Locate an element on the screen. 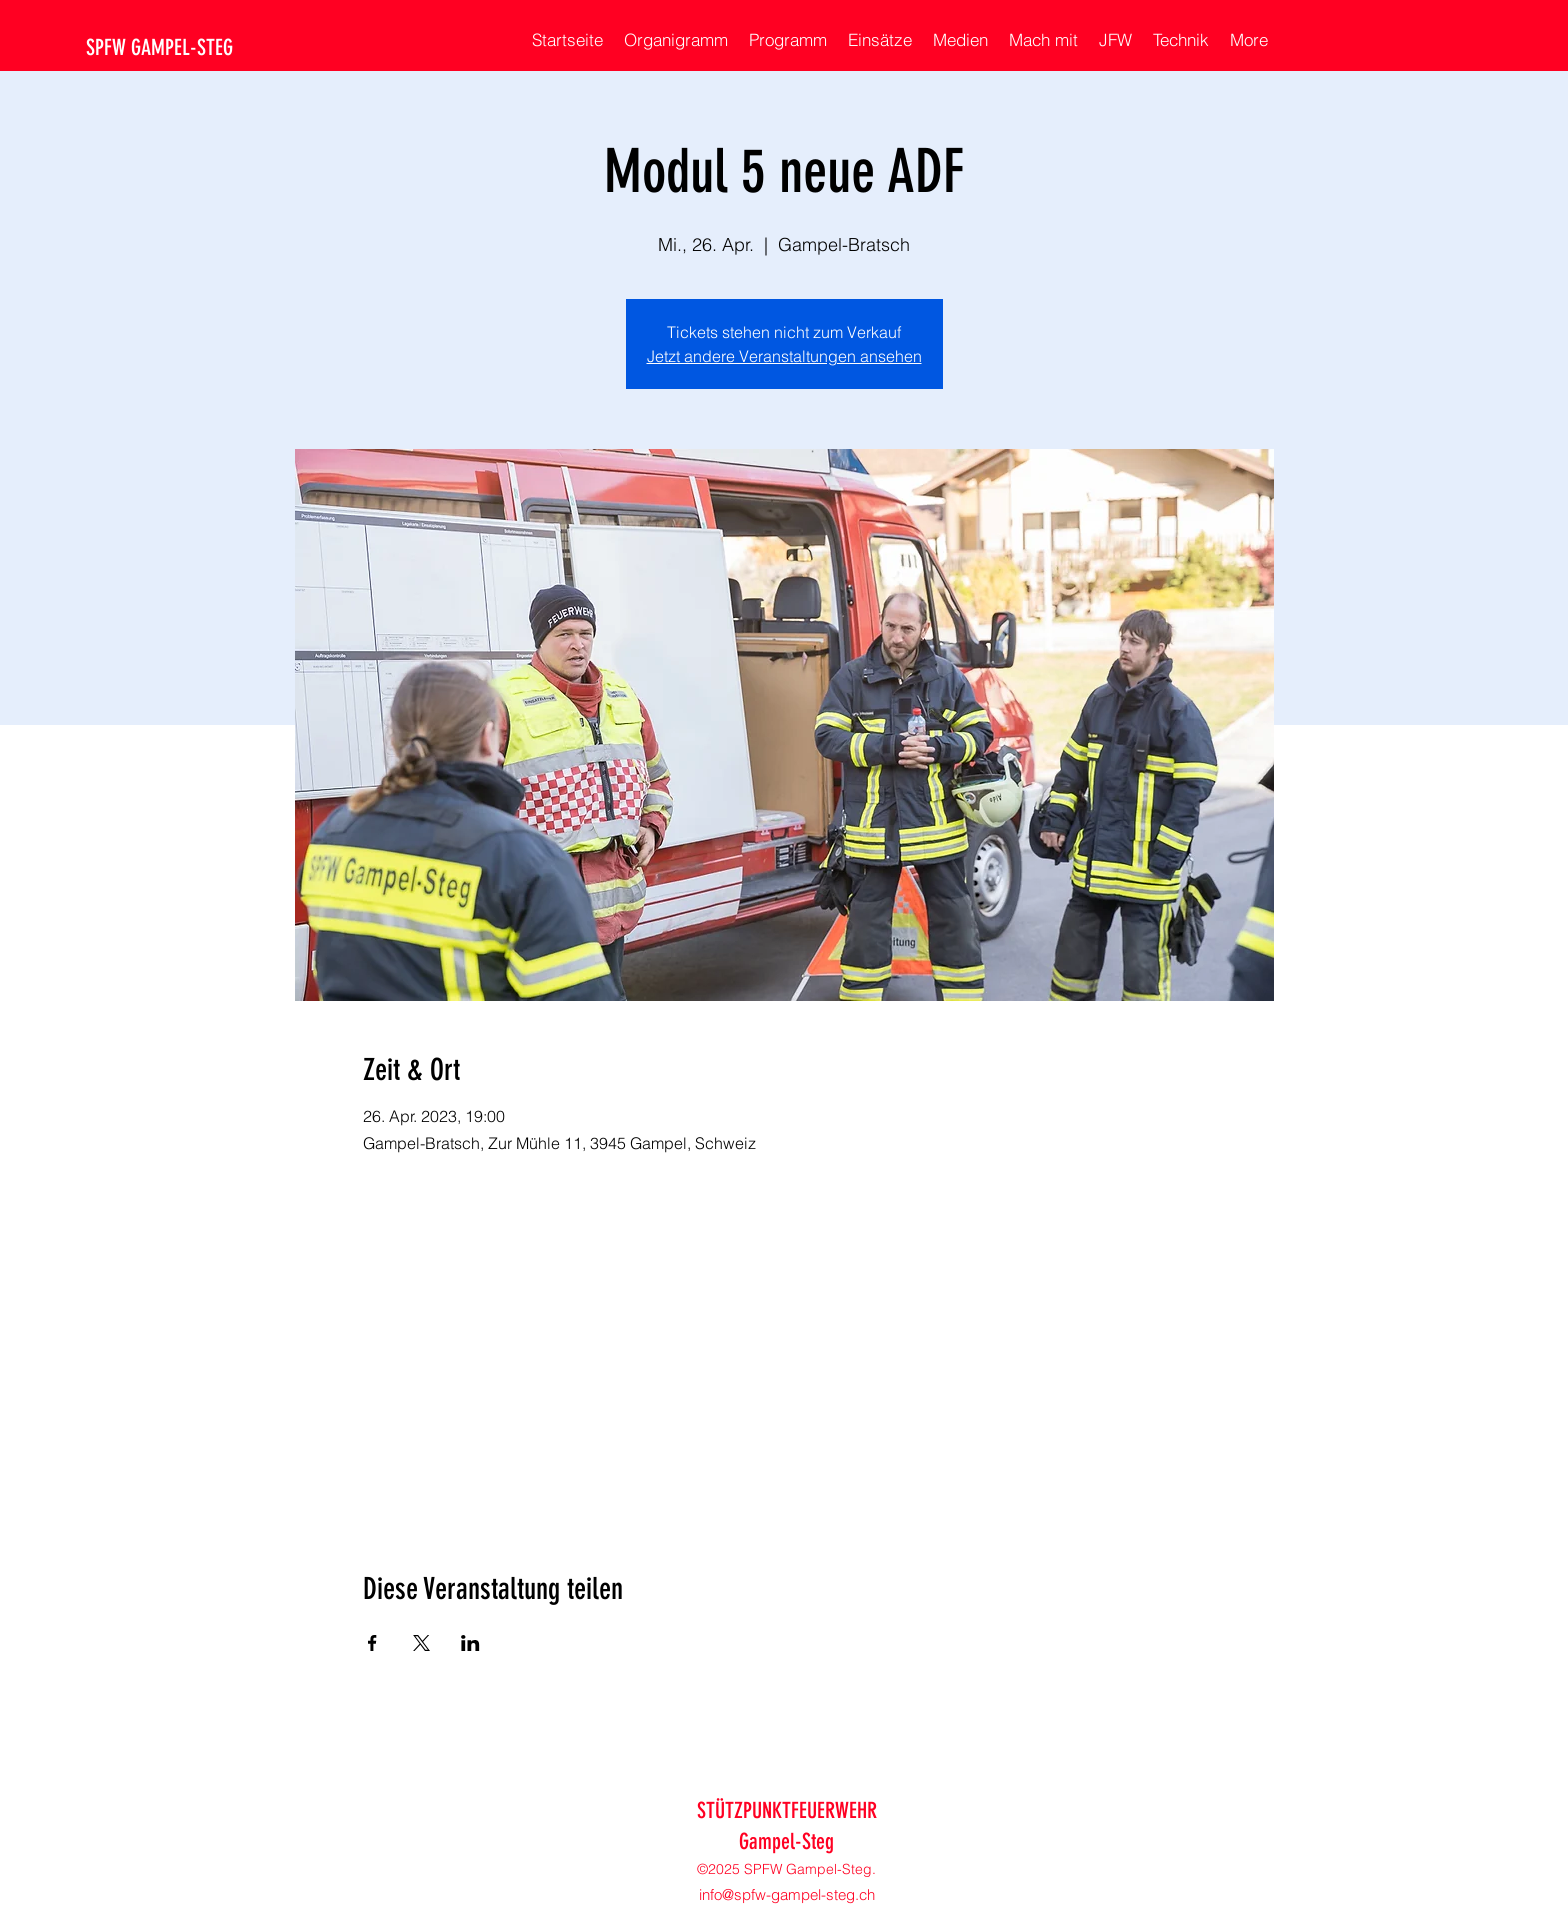 The height and width of the screenshot is (1916, 1568). info@spfw-gampel-steg.ch is located at coordinates (787, 1894).